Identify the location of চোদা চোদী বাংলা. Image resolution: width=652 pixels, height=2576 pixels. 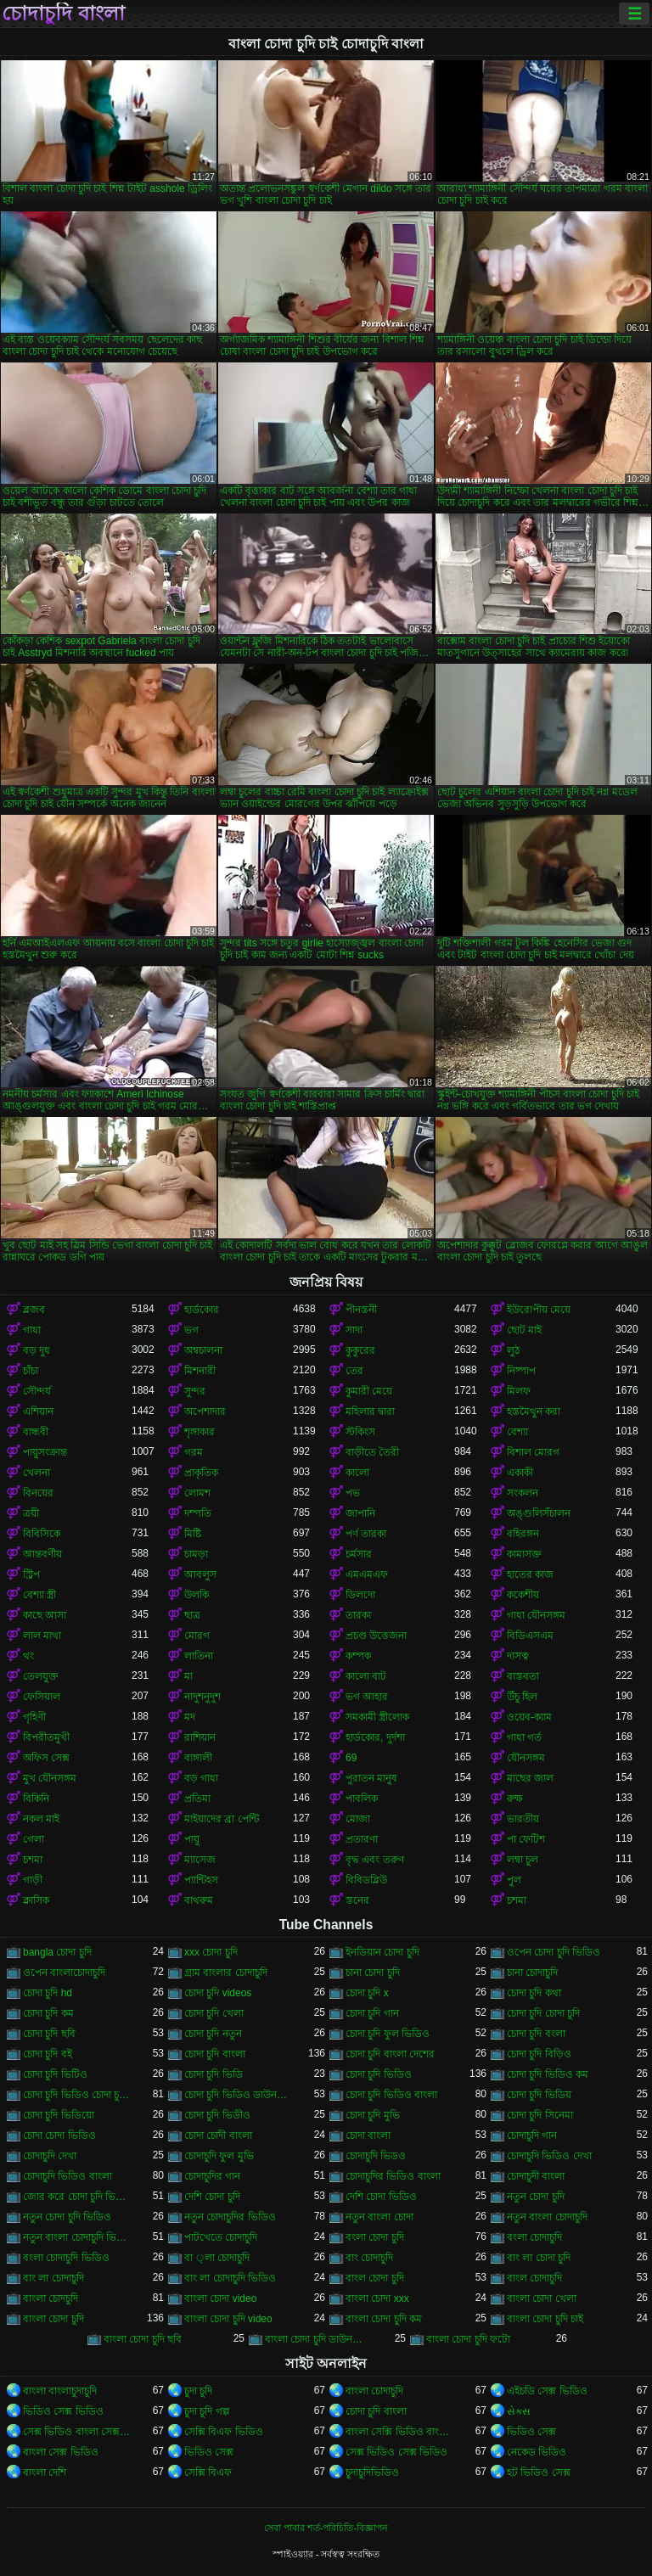
(218, 2135).